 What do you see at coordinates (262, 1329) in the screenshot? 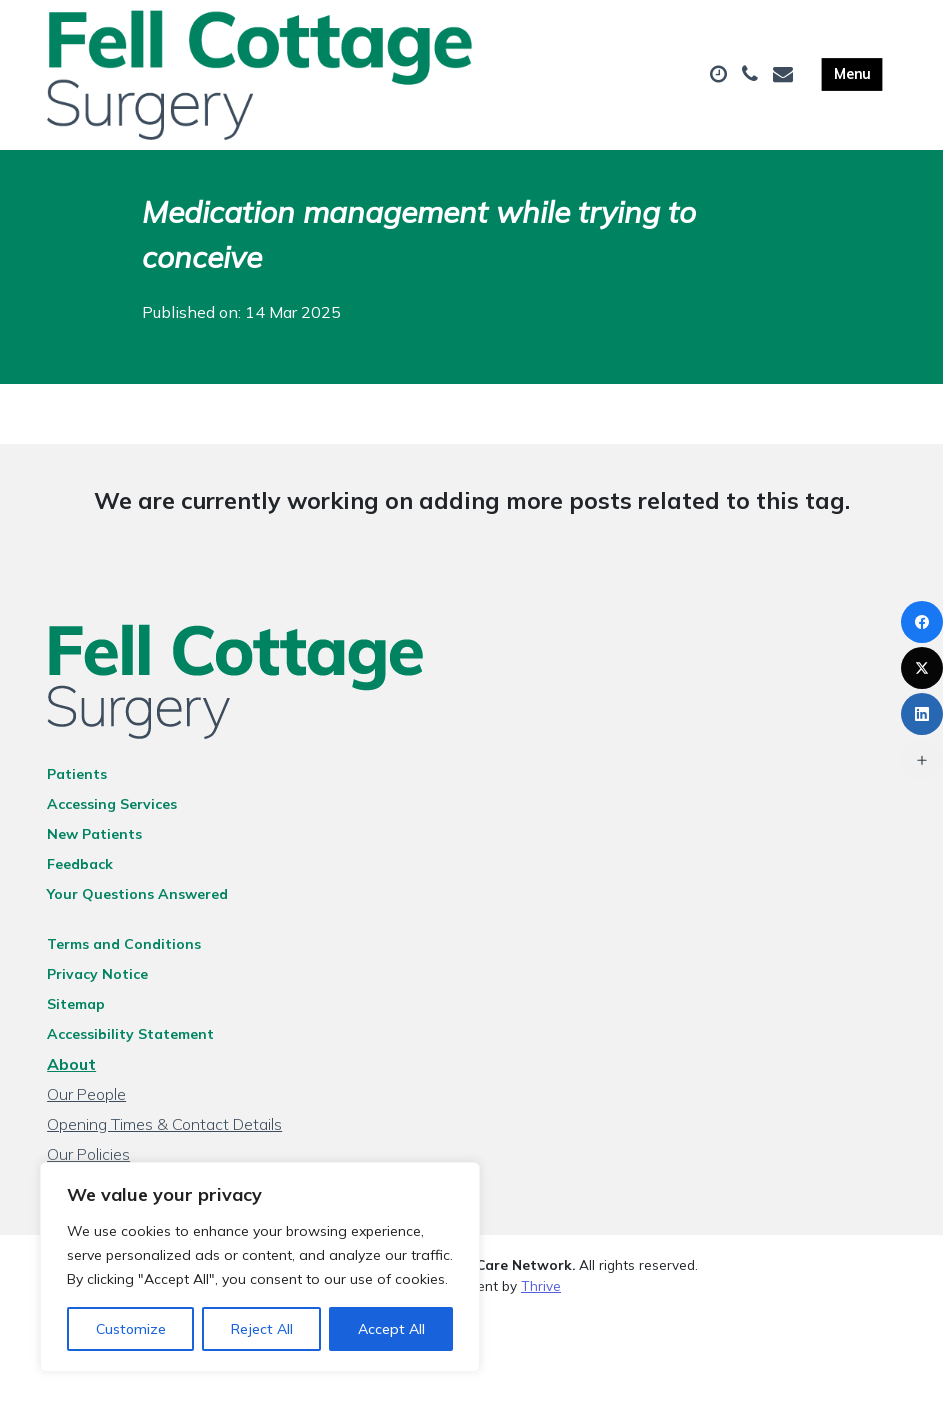
I see `Reject All` at bounding box center [262, 1329].